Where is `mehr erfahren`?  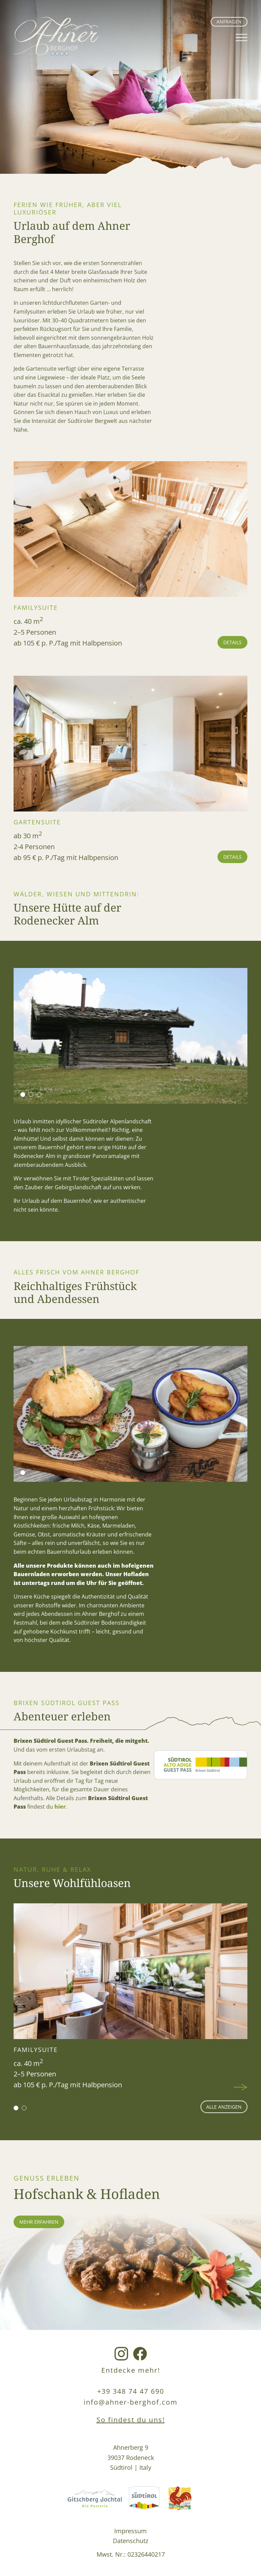 mehr erfahren is located at coordinates (38, 2222).